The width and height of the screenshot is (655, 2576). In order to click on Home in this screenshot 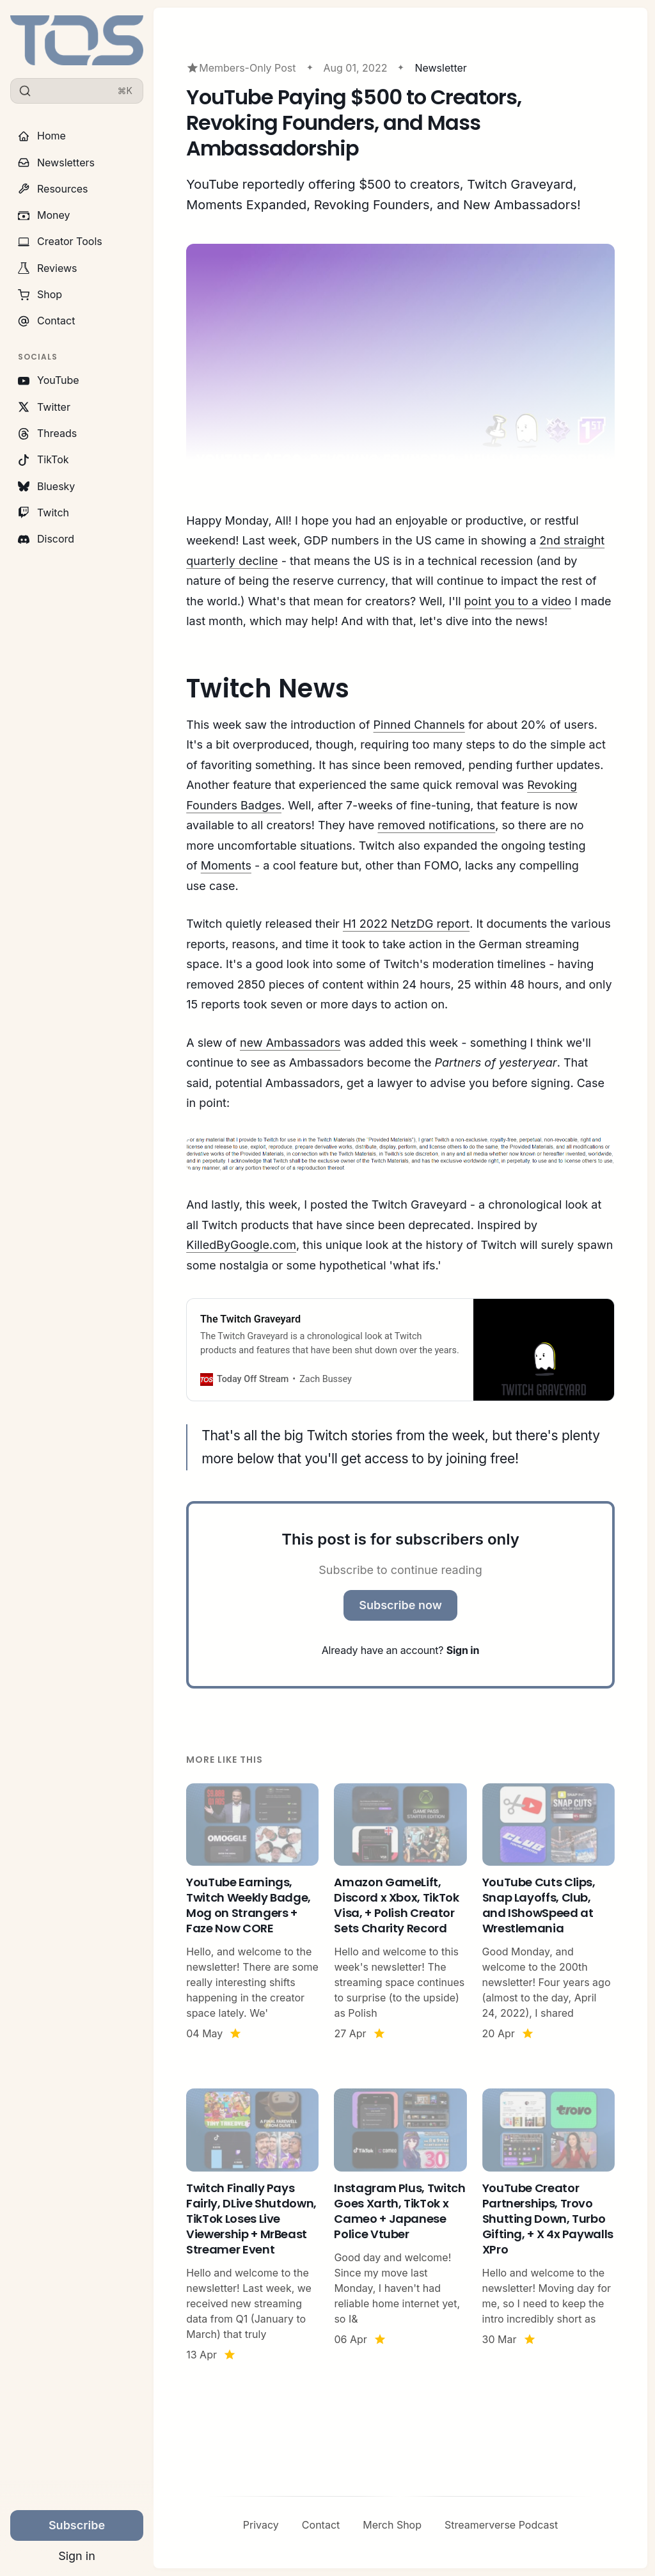, I will do `click(42, 135)`.